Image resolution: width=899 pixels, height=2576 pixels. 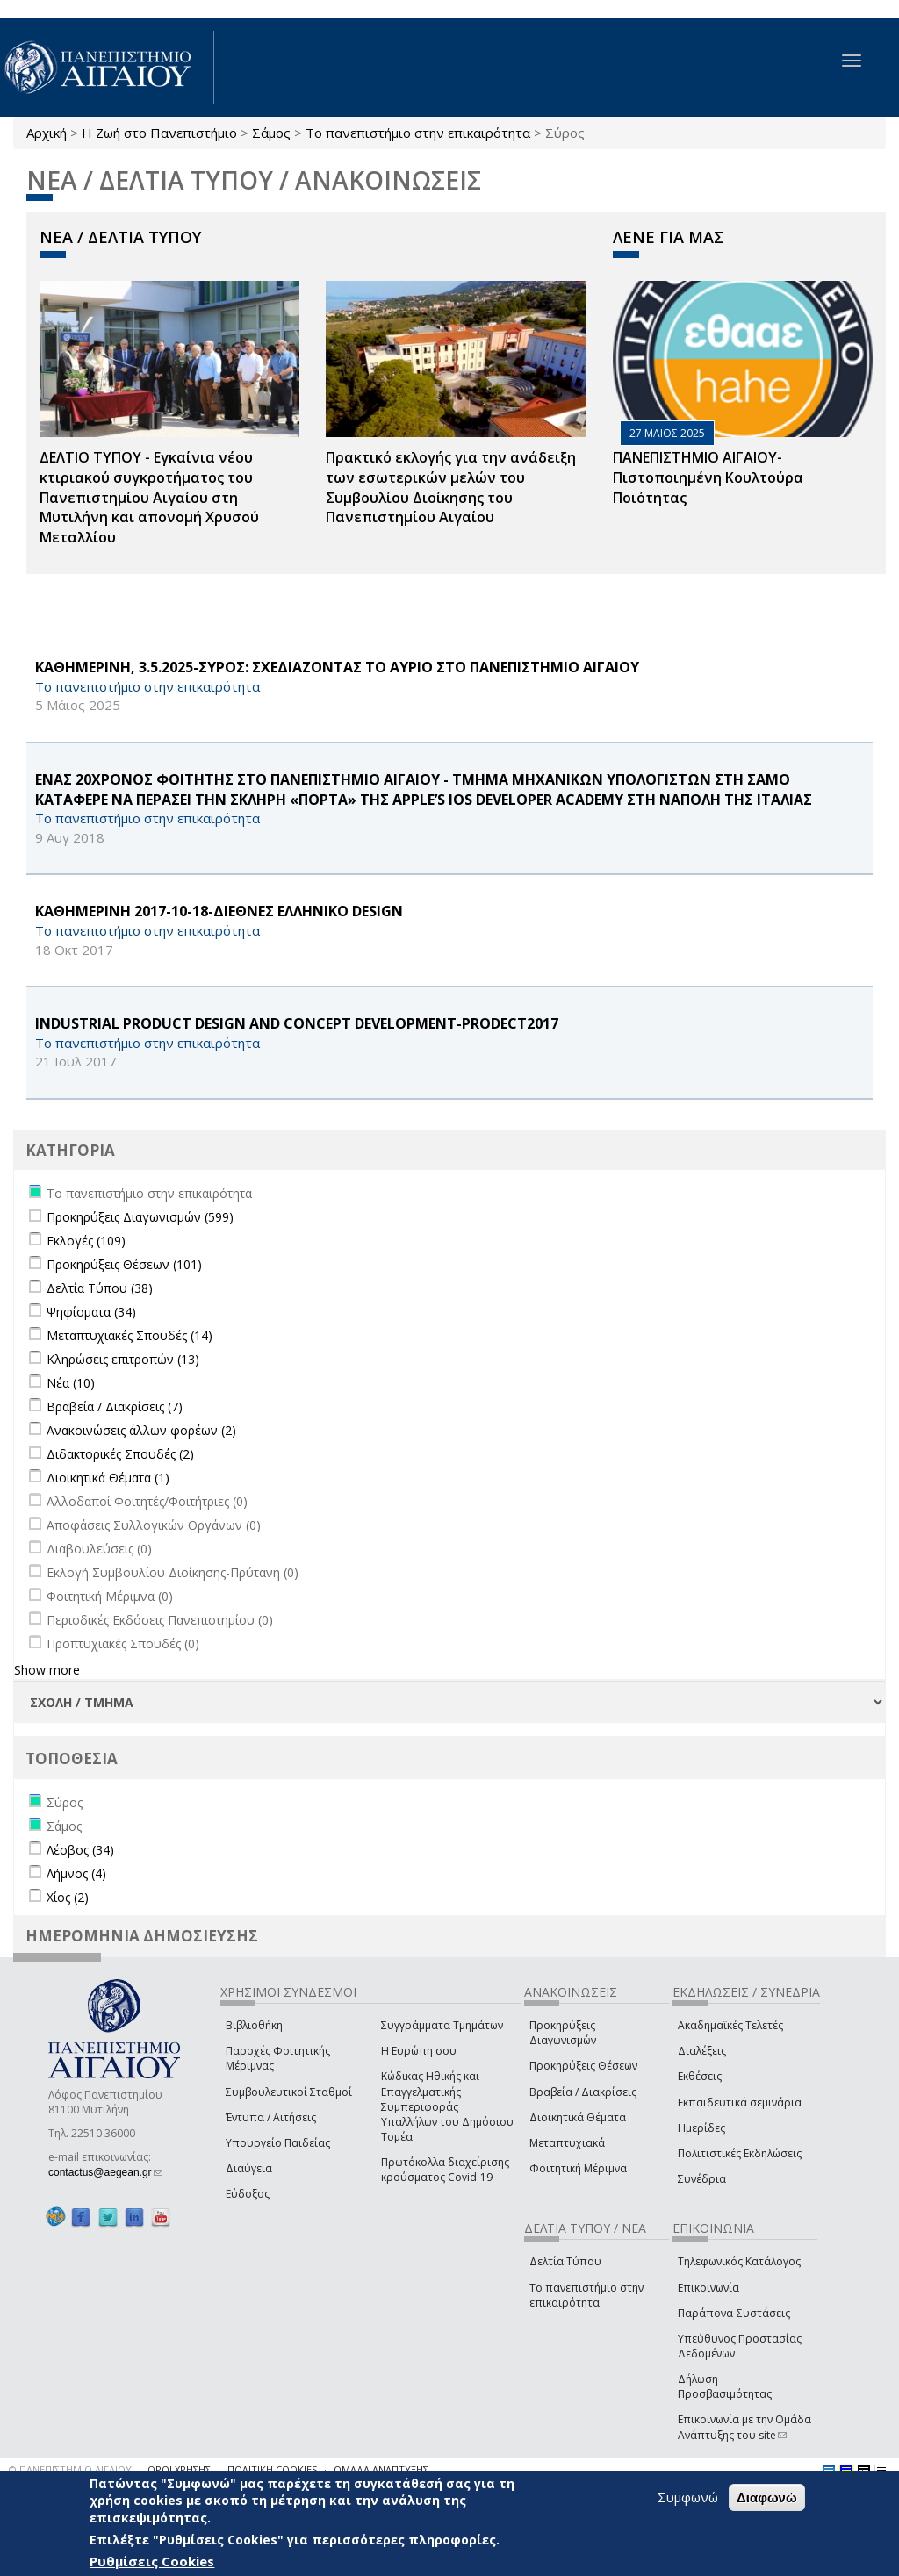 What do you see at coordinates (141, 1430) in the screenshot?
I see `Ανακοινώσεις άλλων φορέων (2)` at bounding box center [141, 1430].